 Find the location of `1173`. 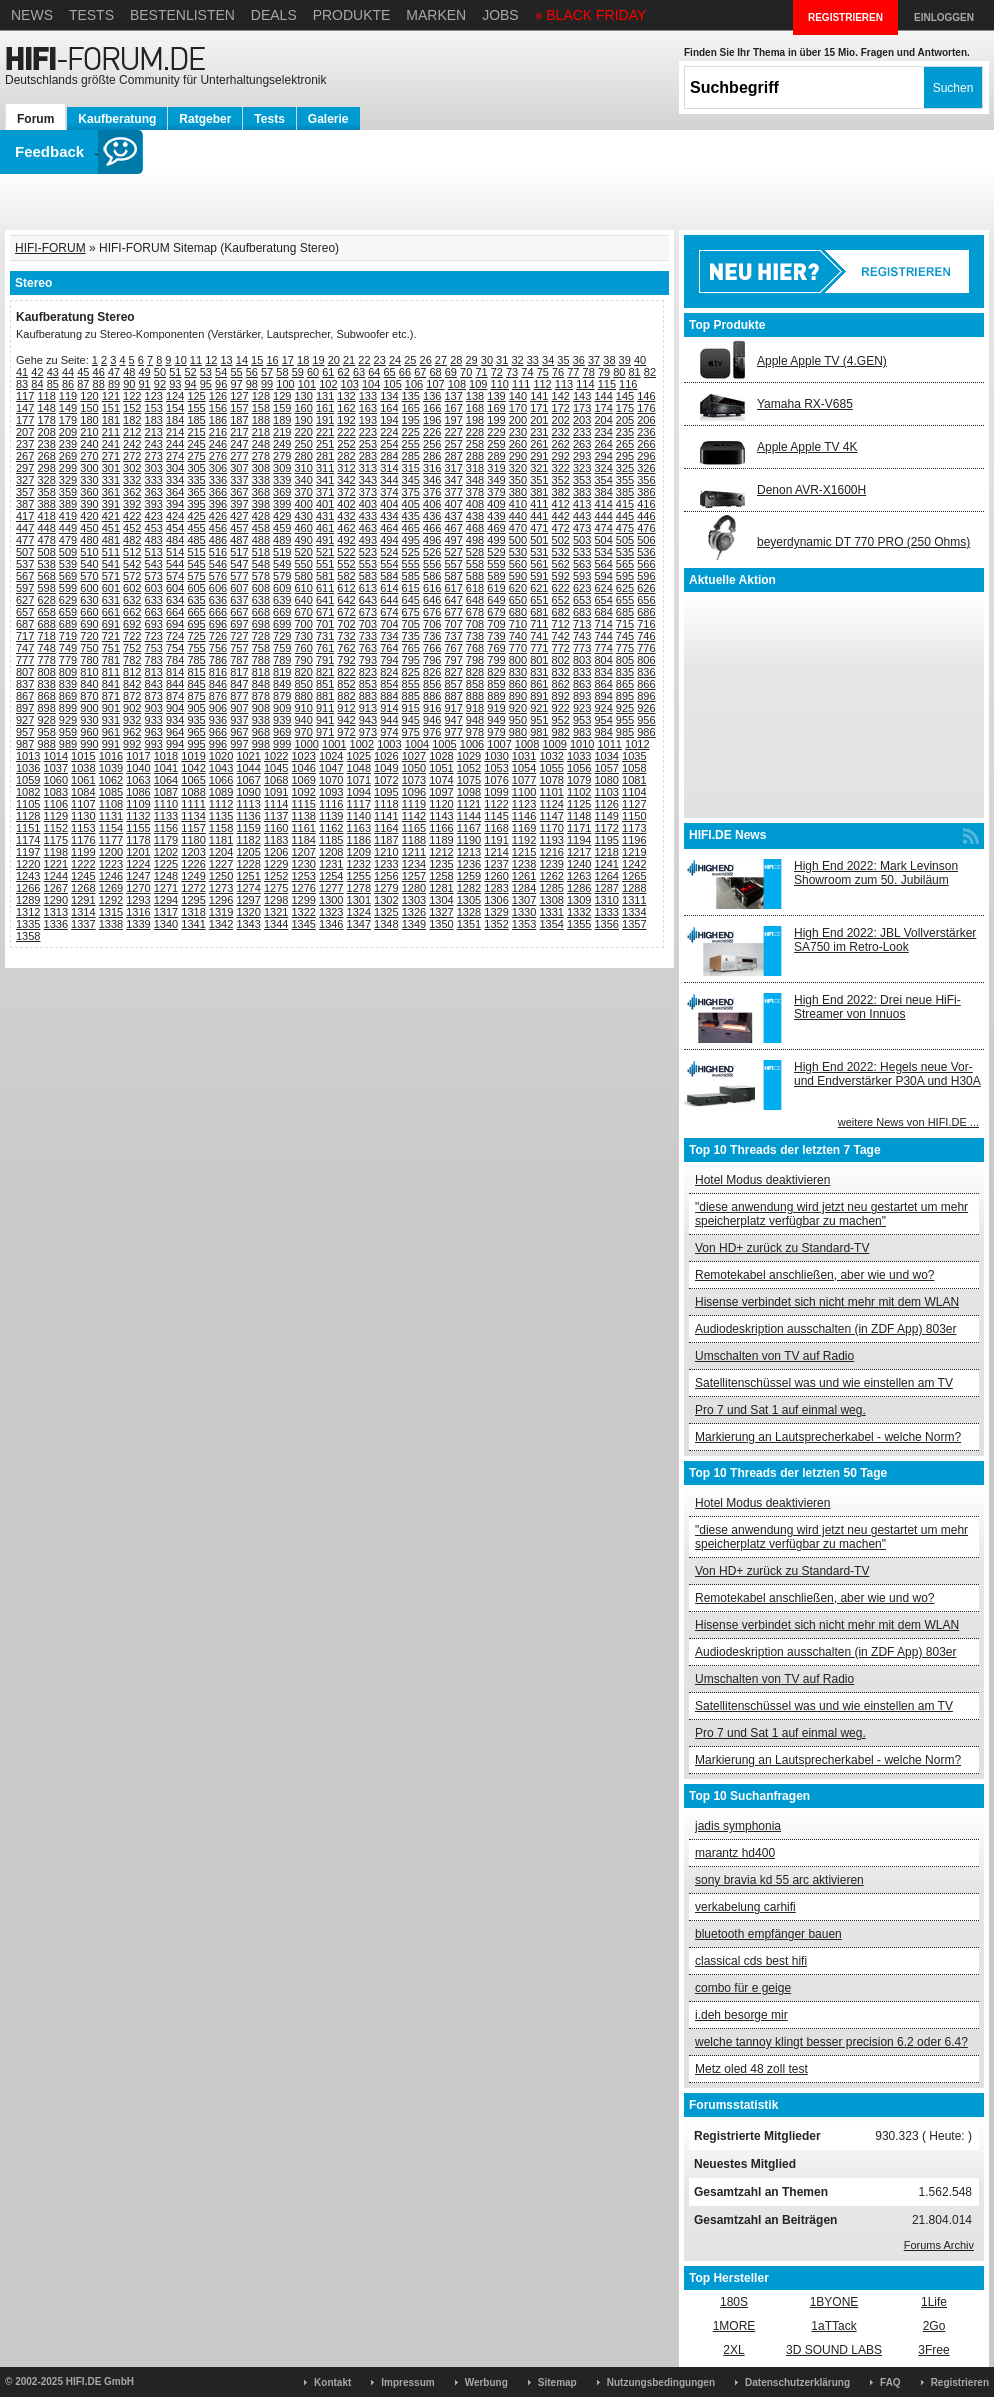

1173 is located at coordinates (634, 828).